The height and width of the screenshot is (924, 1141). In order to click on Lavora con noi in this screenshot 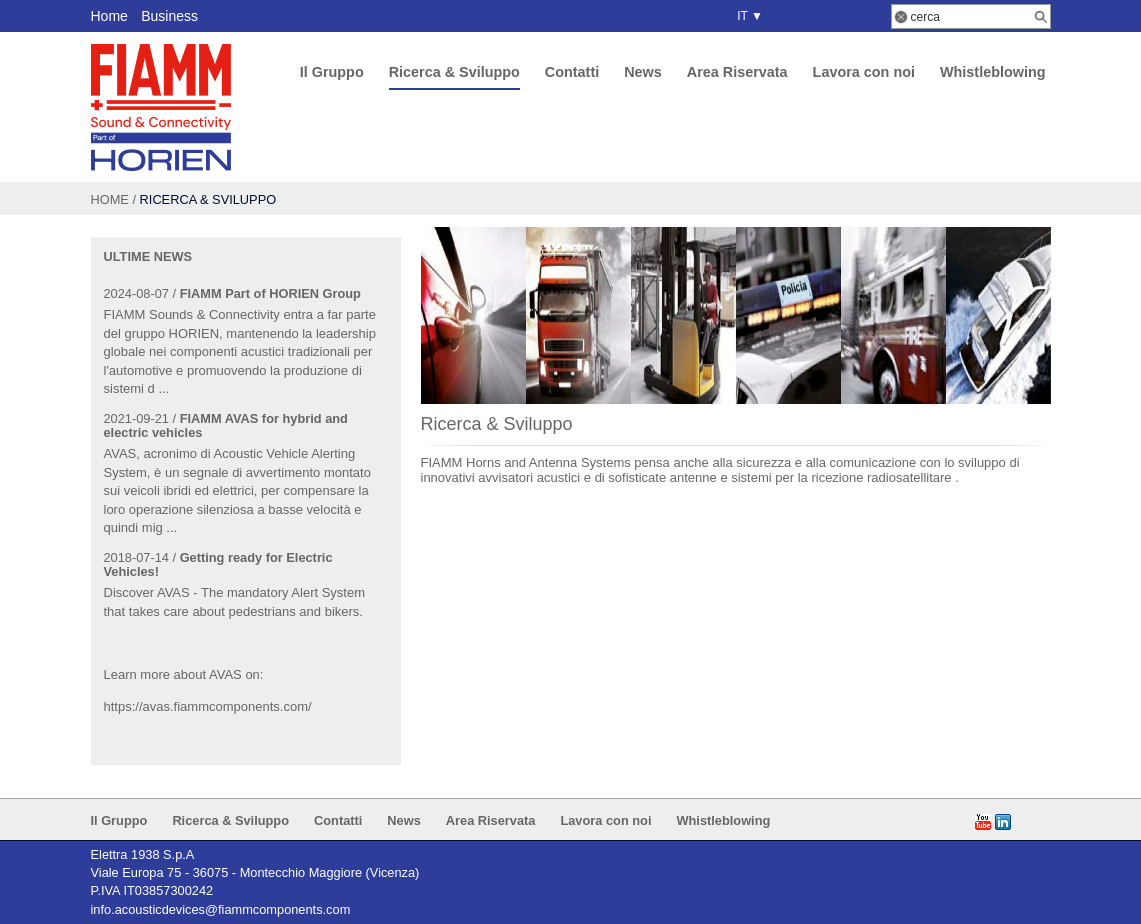, I will do `click(864, 72)`.